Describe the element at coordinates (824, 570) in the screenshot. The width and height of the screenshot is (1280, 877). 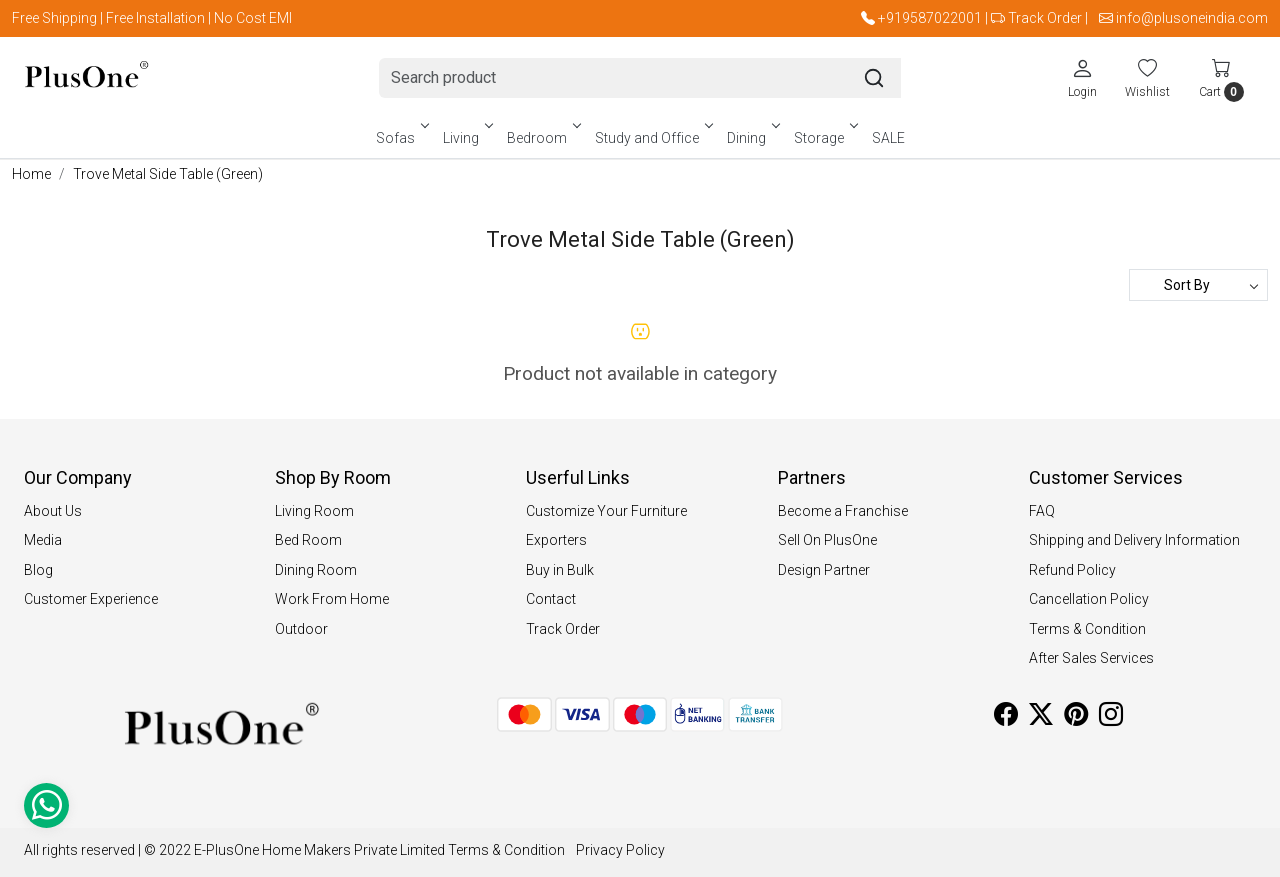
I see `Design Partner` at that location.